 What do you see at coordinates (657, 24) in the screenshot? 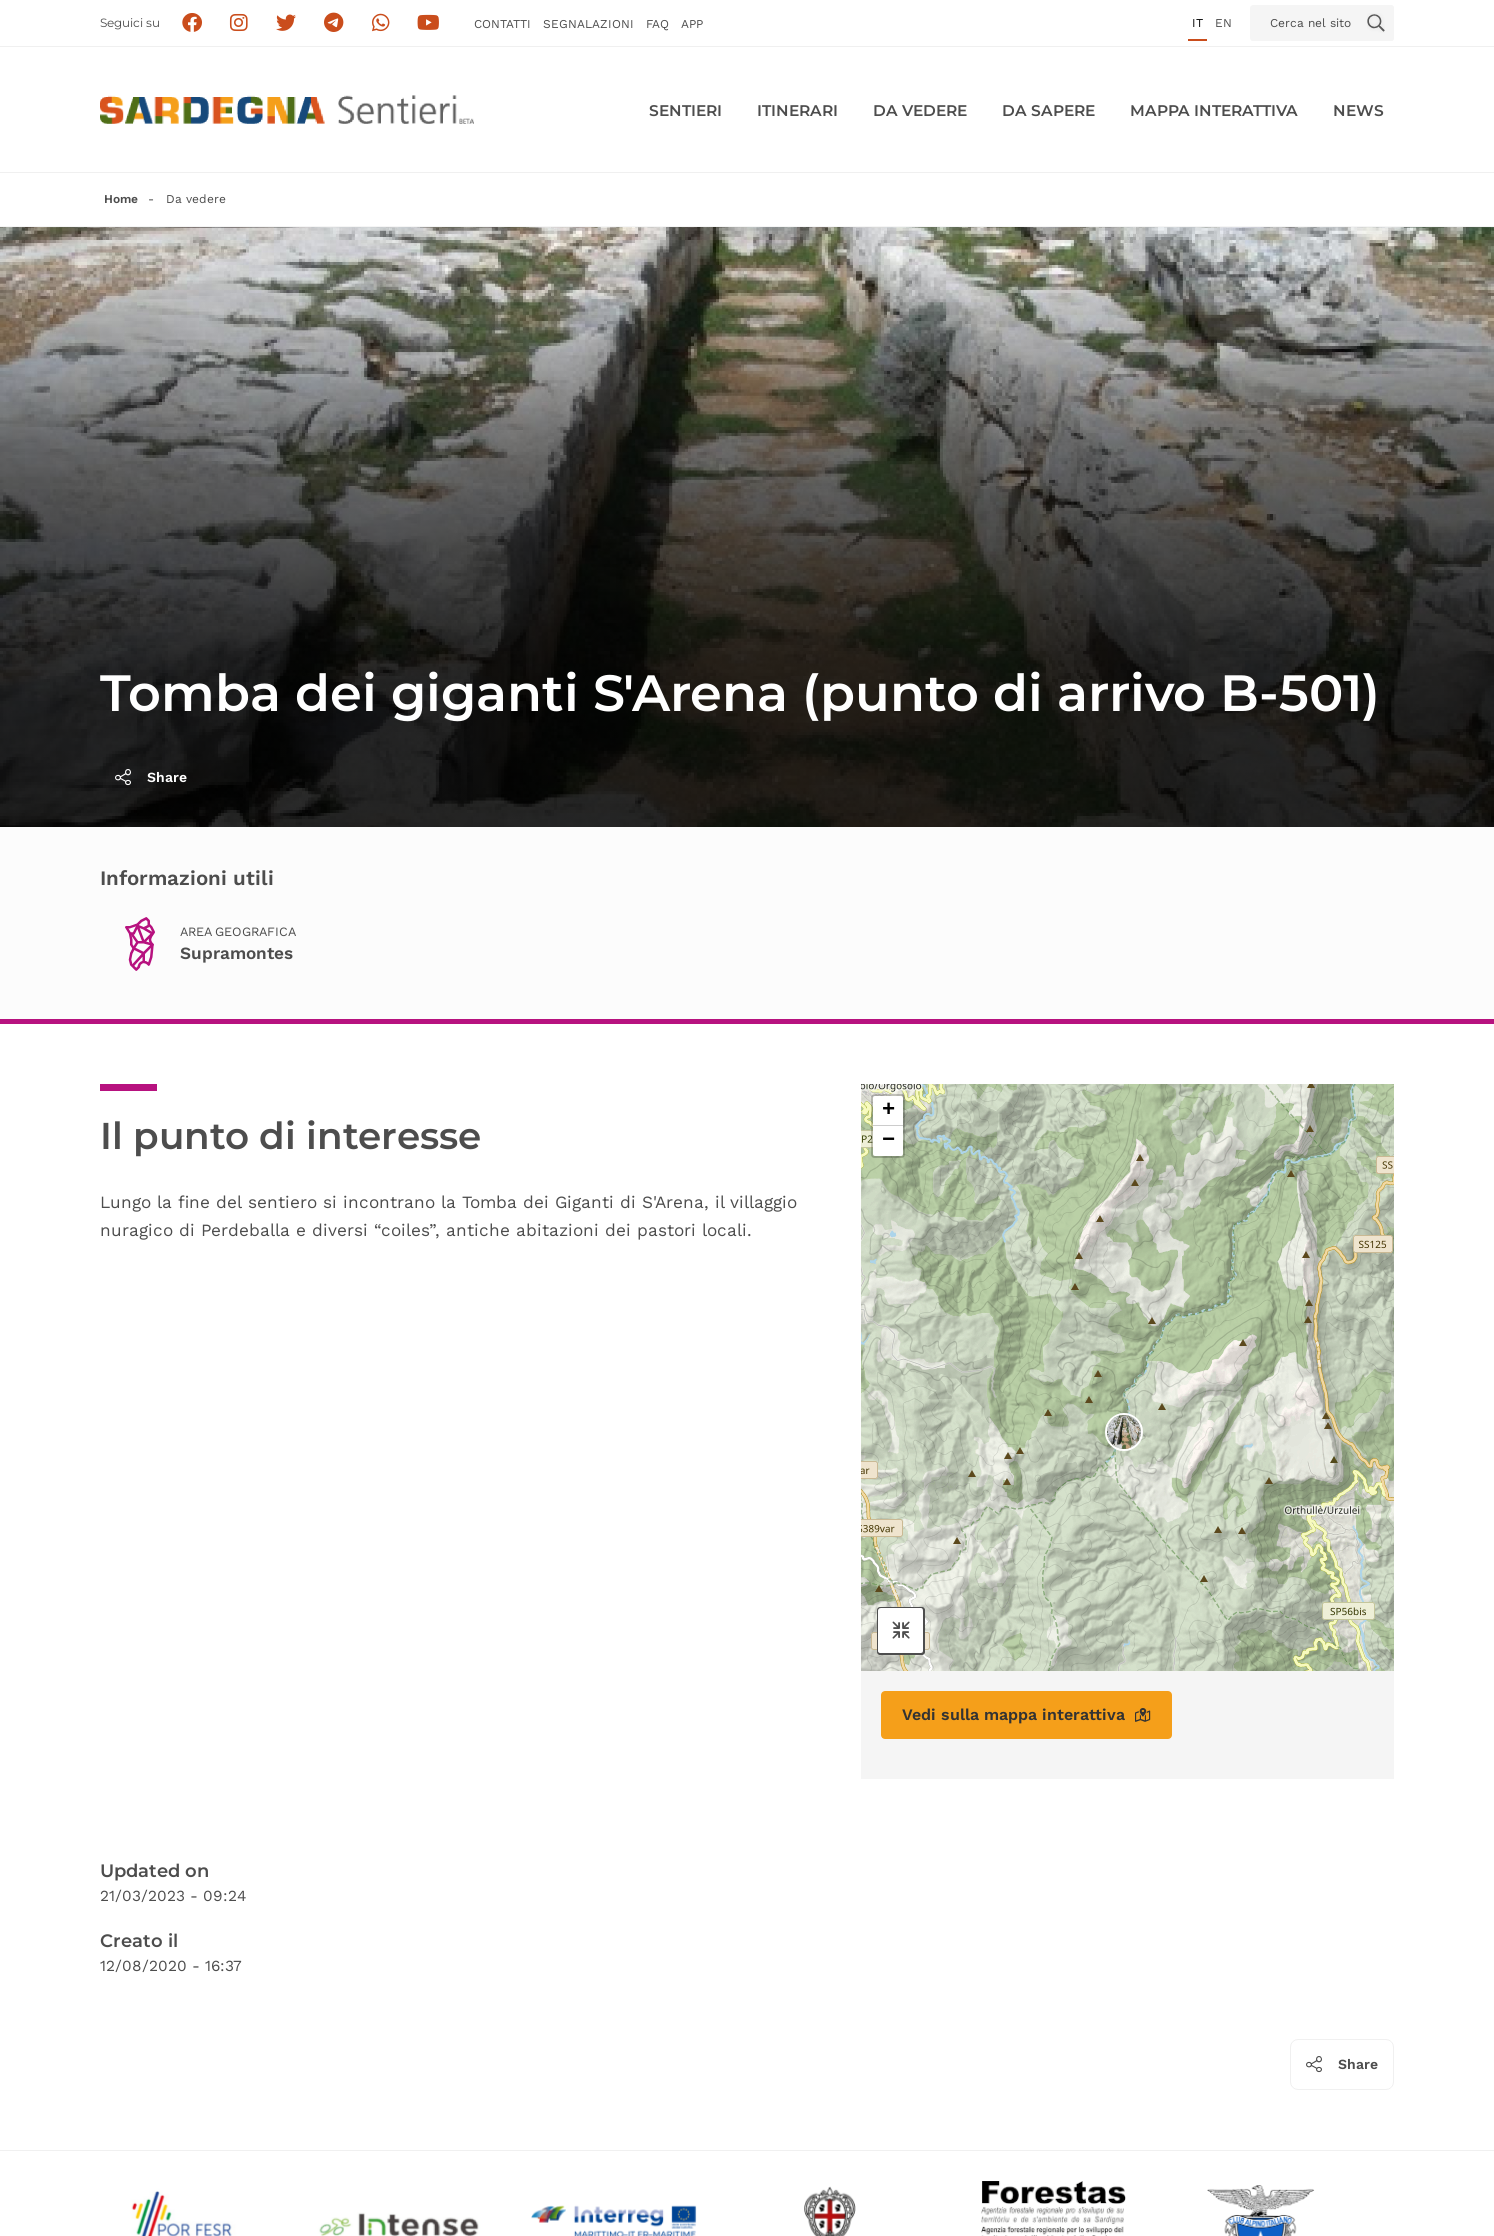
I see `FAQ` at bounding box center [657, 24].